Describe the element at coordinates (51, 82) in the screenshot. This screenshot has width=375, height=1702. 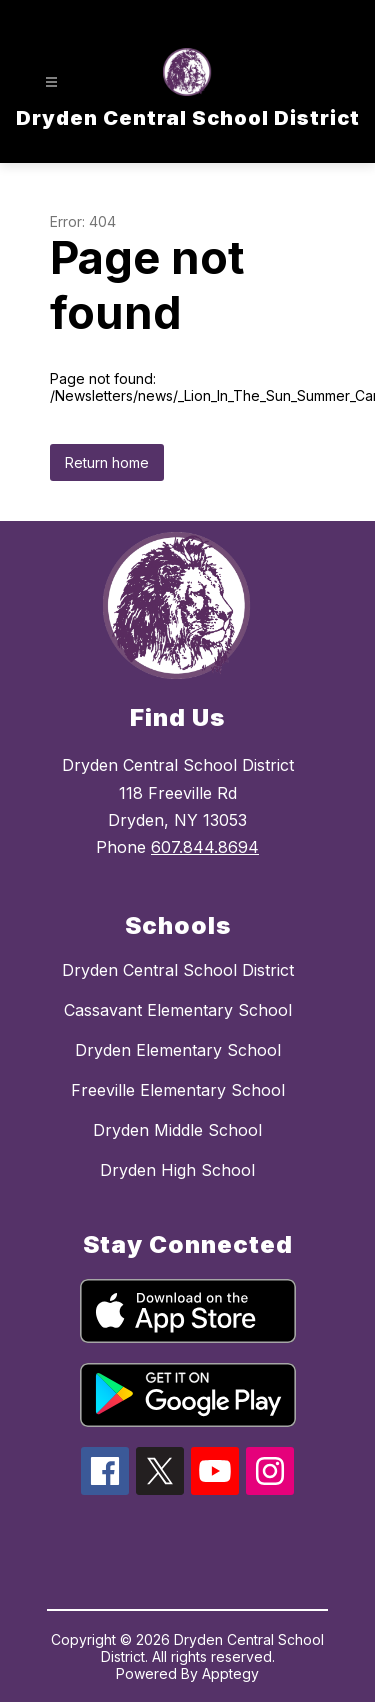
I see `[Open menu]` at that location.